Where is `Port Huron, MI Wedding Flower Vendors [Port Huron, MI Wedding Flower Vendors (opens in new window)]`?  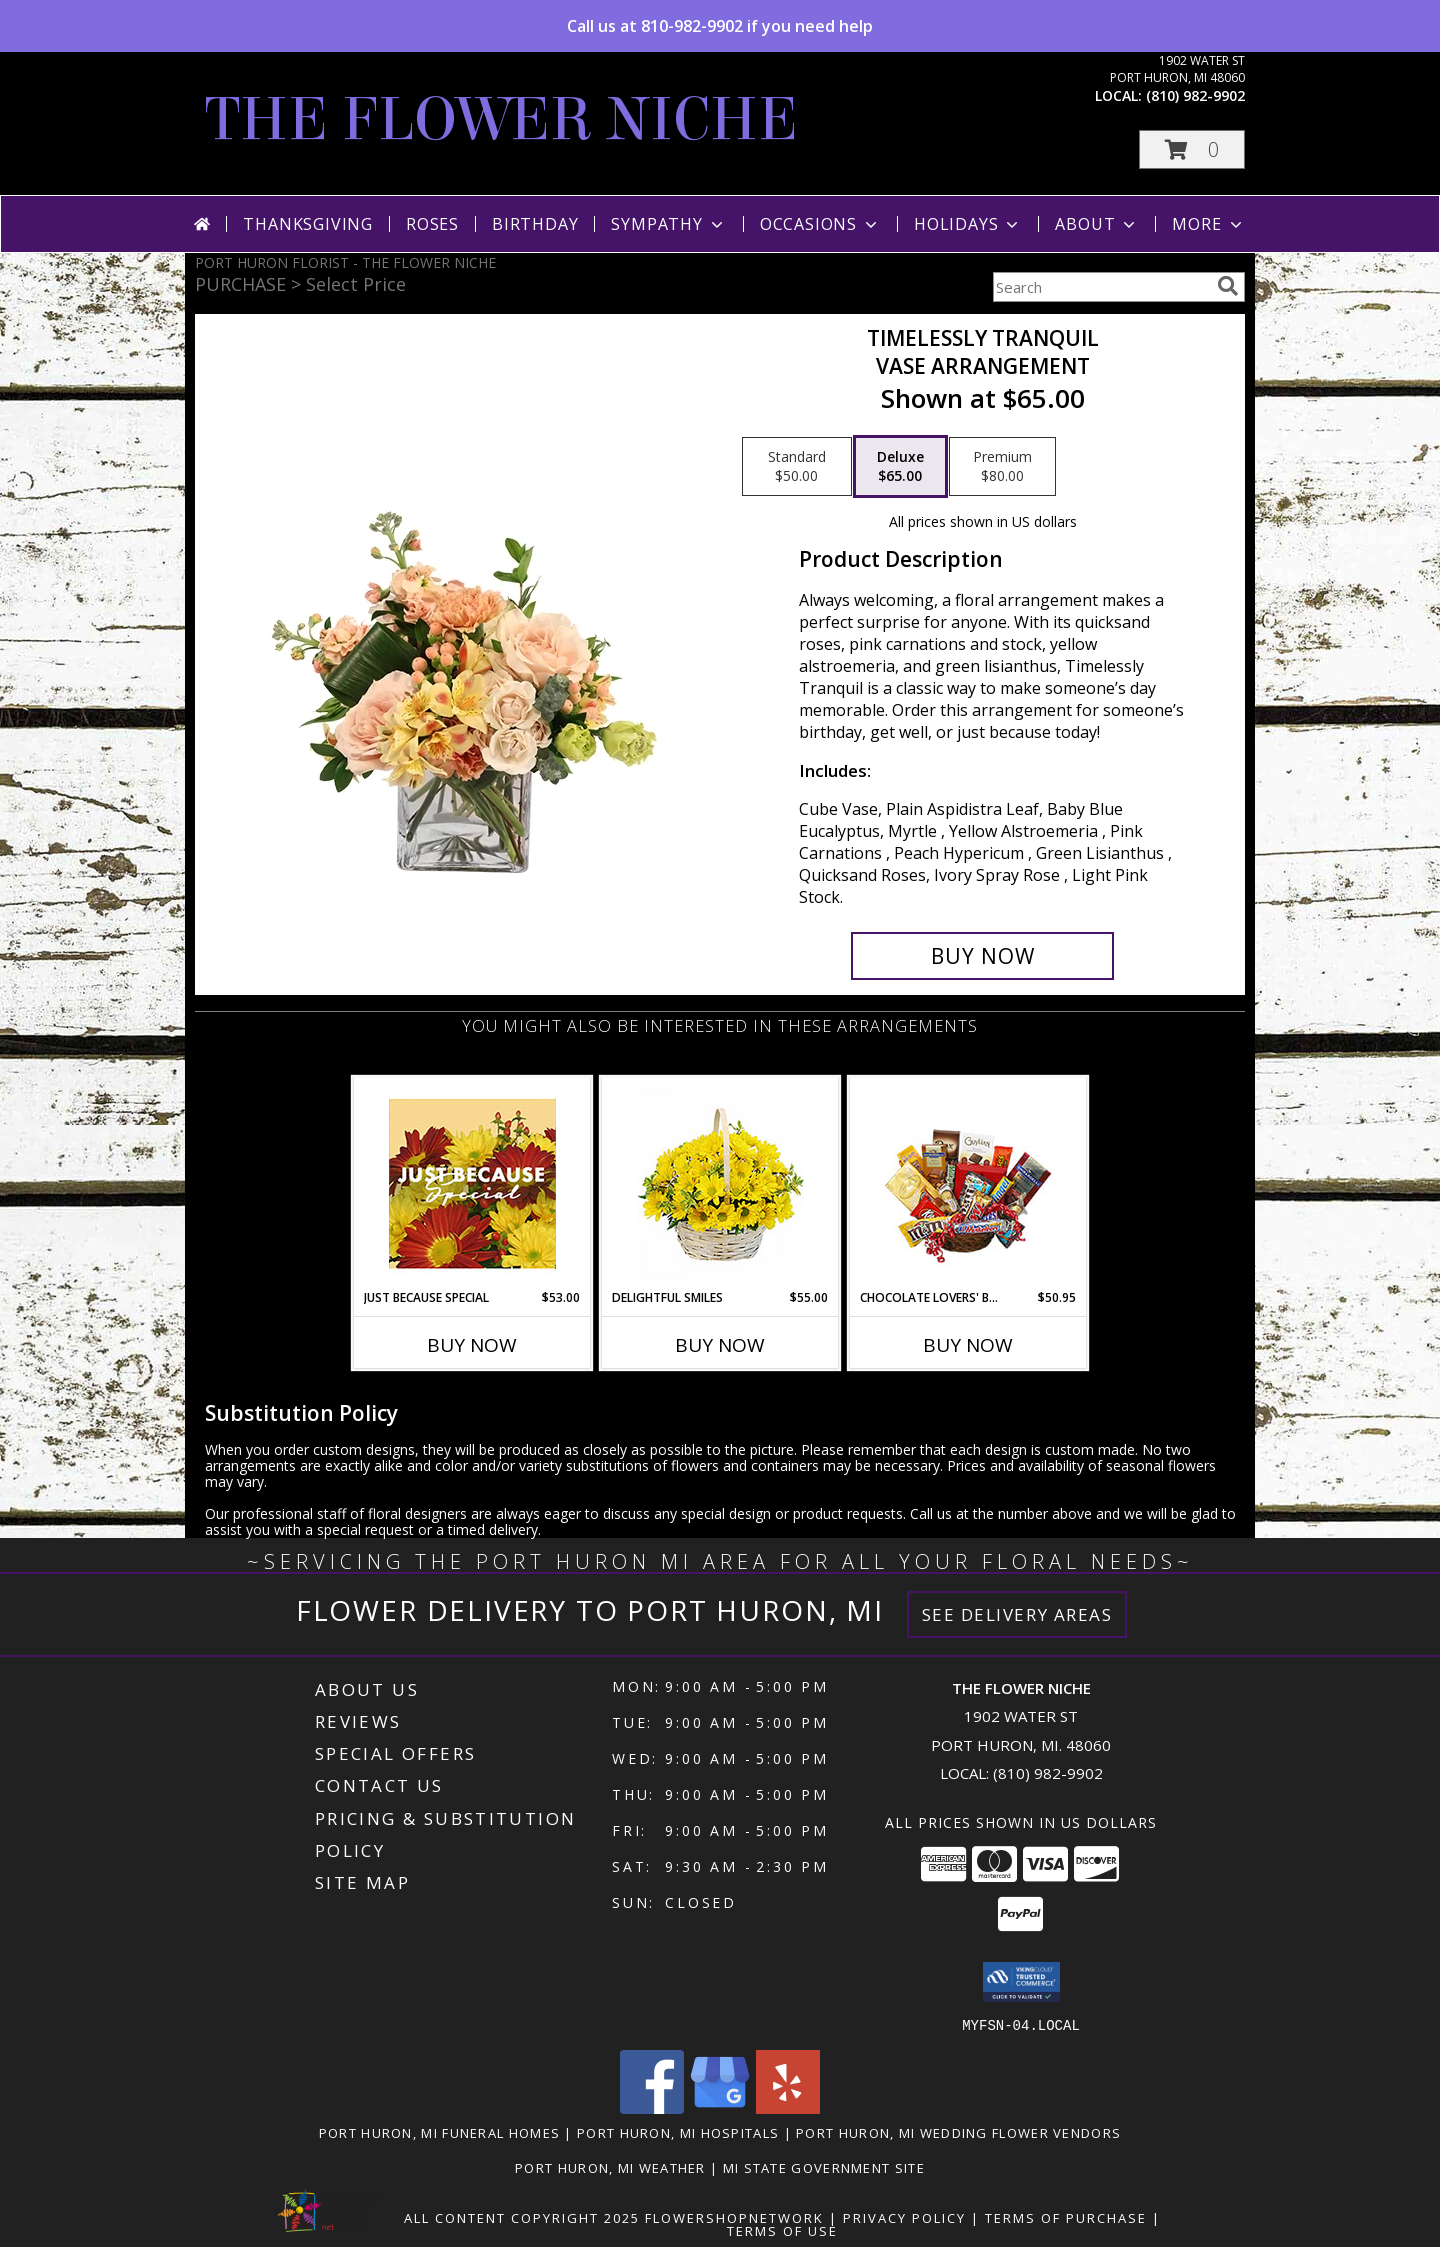
Port Huron, MI Wedding Flower Vendors [Port Huron, MI Wedding Flower Vendors (opens in new window)] is located at coordinates (958, 2132).